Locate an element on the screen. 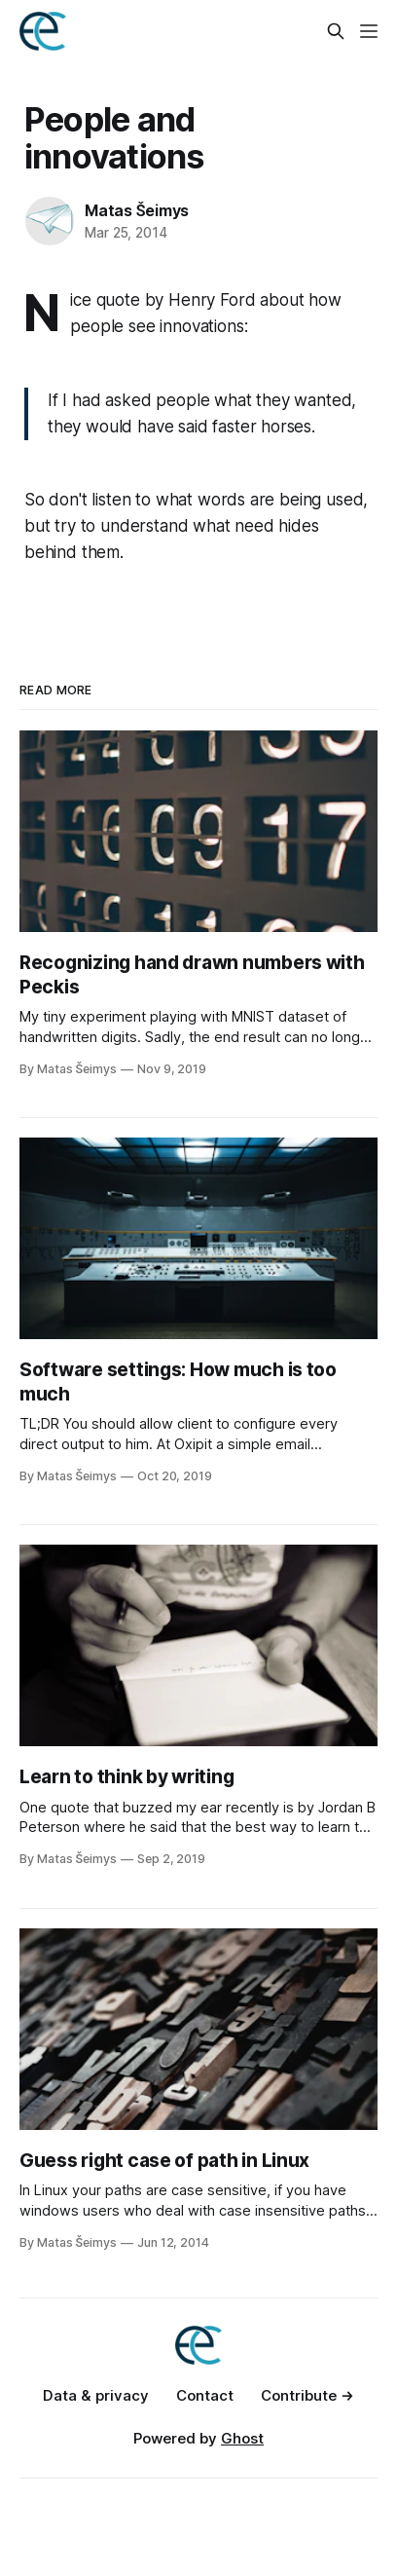 This screenshot has height=2576, width=397. Data & privacy is located at coordinates (96, 2395).